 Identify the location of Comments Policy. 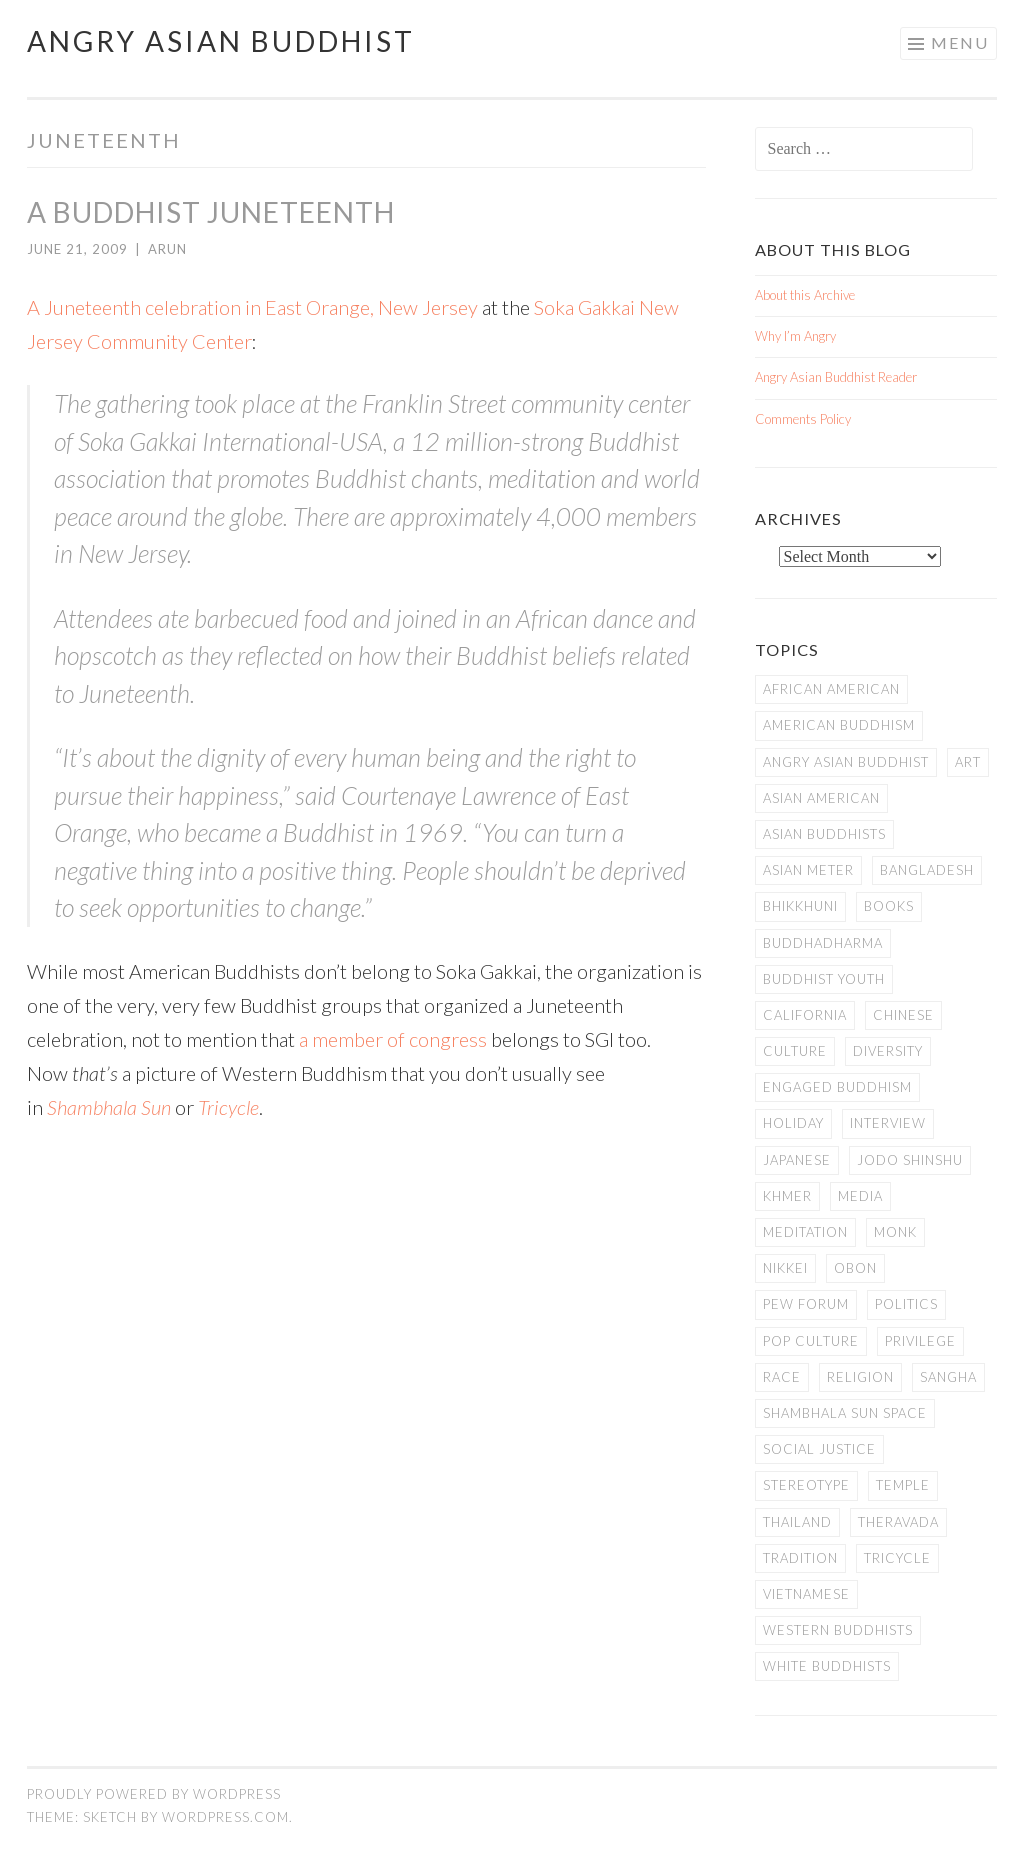
(803, 419).